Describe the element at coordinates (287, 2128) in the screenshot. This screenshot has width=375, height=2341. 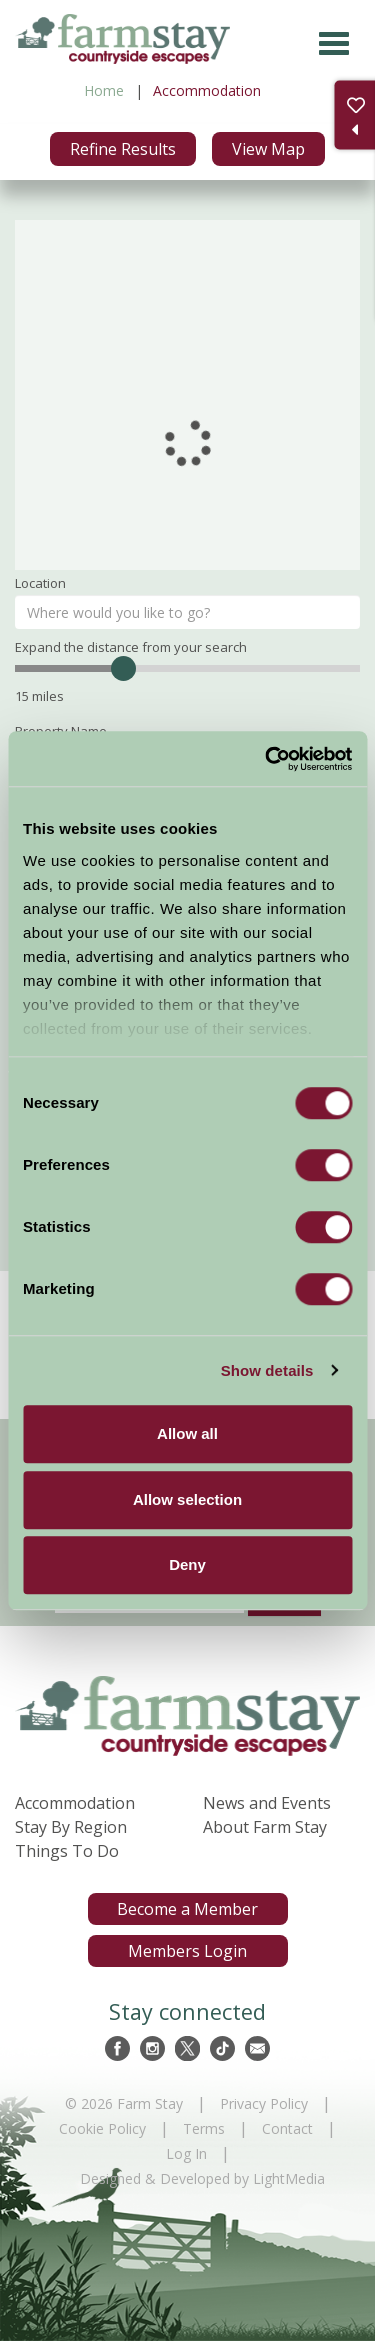
I see `Contact` at that location.